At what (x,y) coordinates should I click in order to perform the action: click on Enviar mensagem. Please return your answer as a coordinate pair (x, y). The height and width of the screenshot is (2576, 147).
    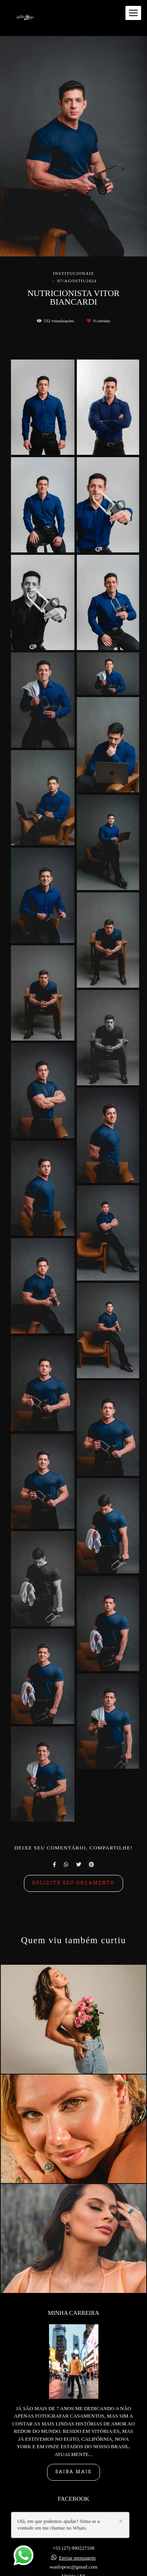
    Looking at the image, I should click on (77, 2516).